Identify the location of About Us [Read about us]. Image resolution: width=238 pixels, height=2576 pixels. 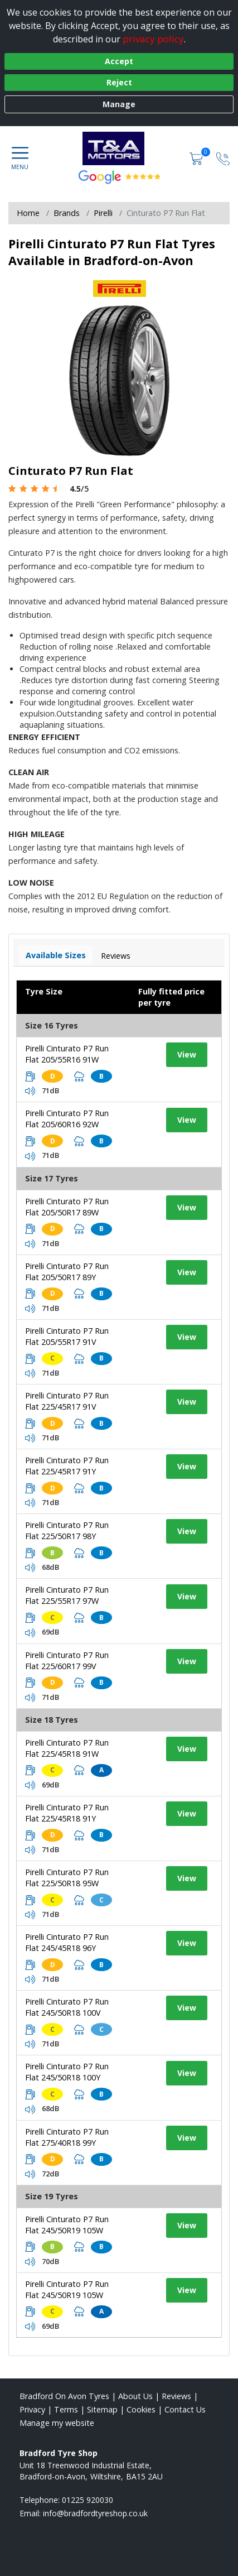
(135, 2396).